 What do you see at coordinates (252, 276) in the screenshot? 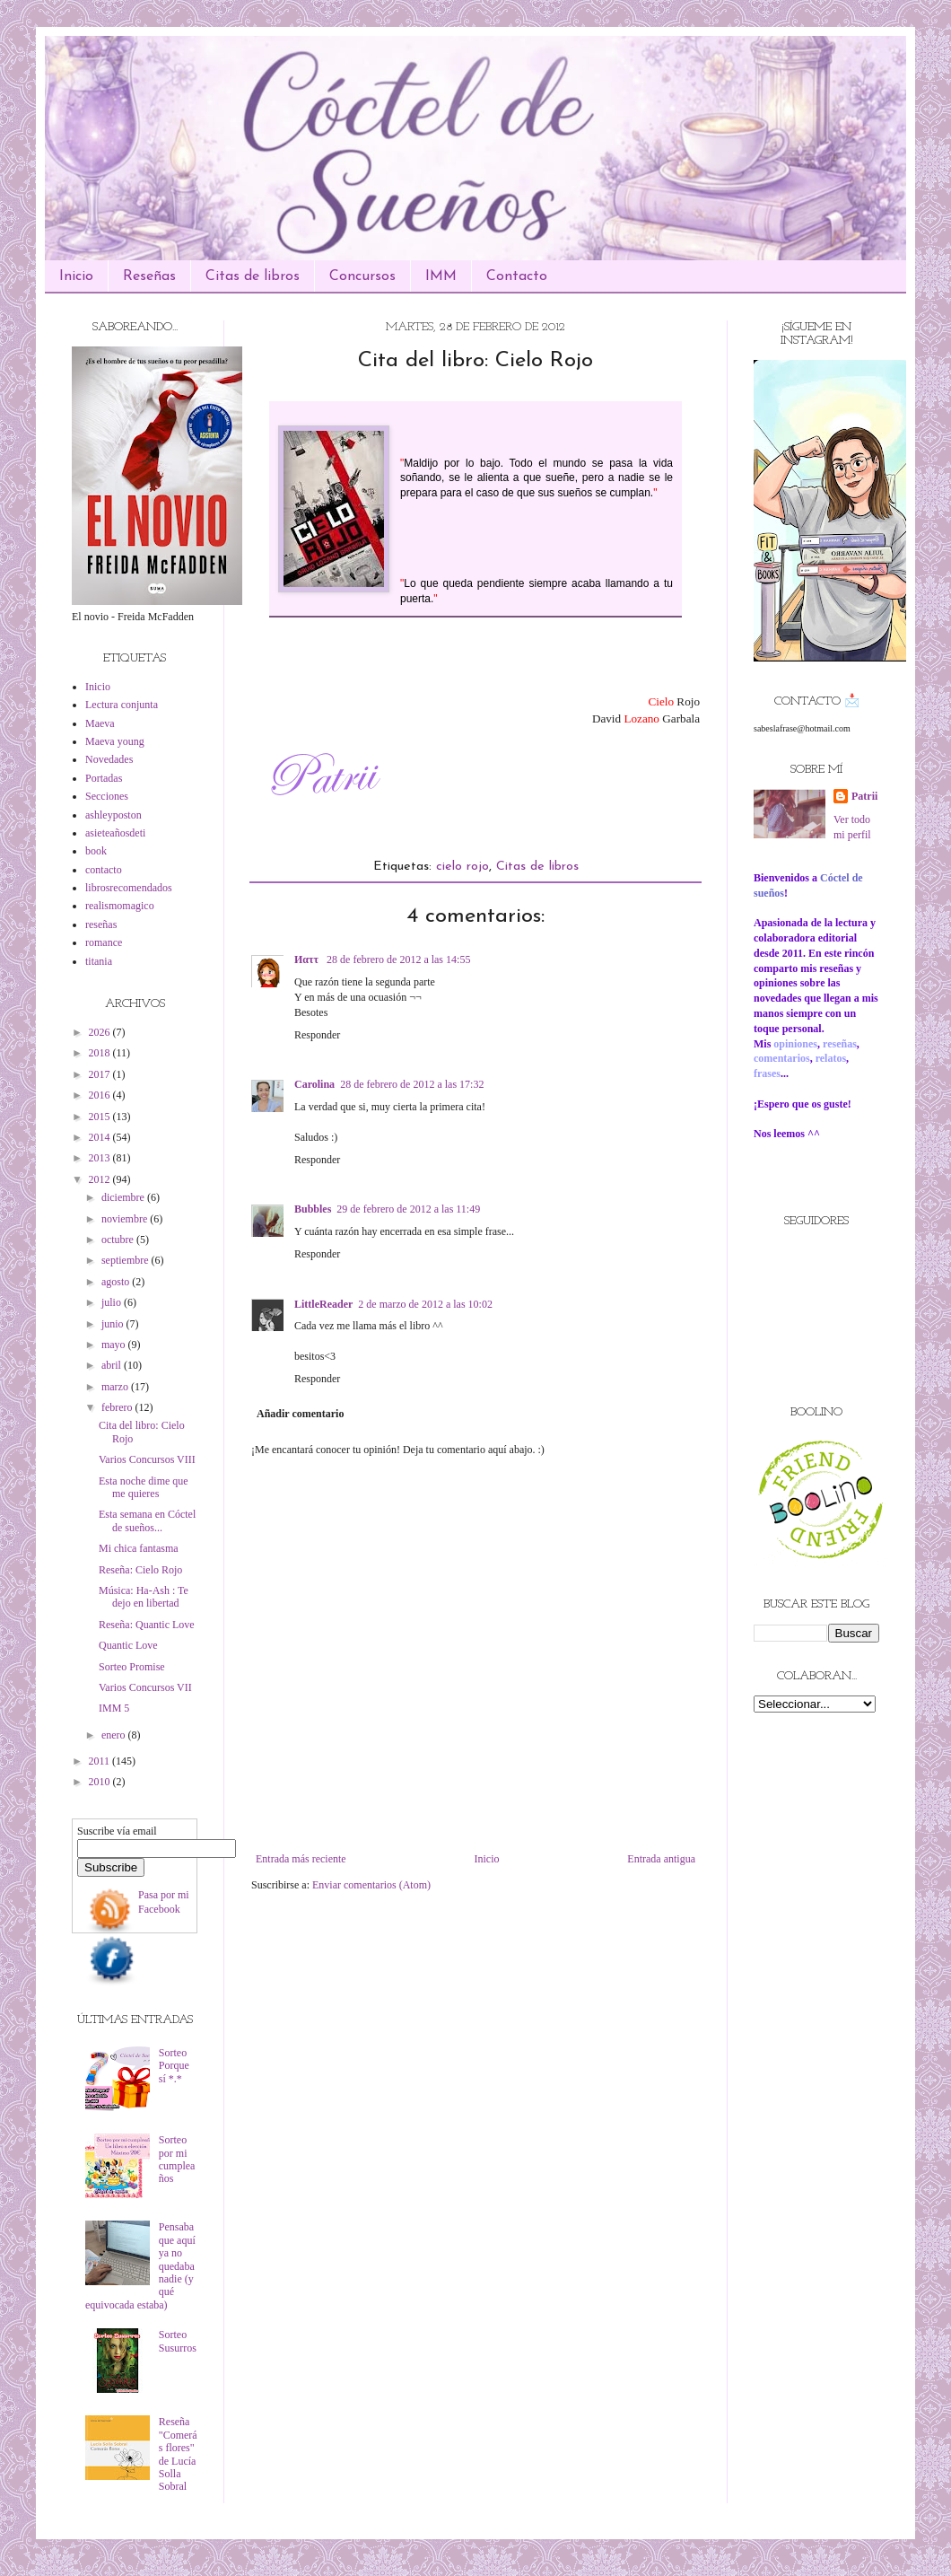
I see `Citas de libros` at bounding box center [252, 276].